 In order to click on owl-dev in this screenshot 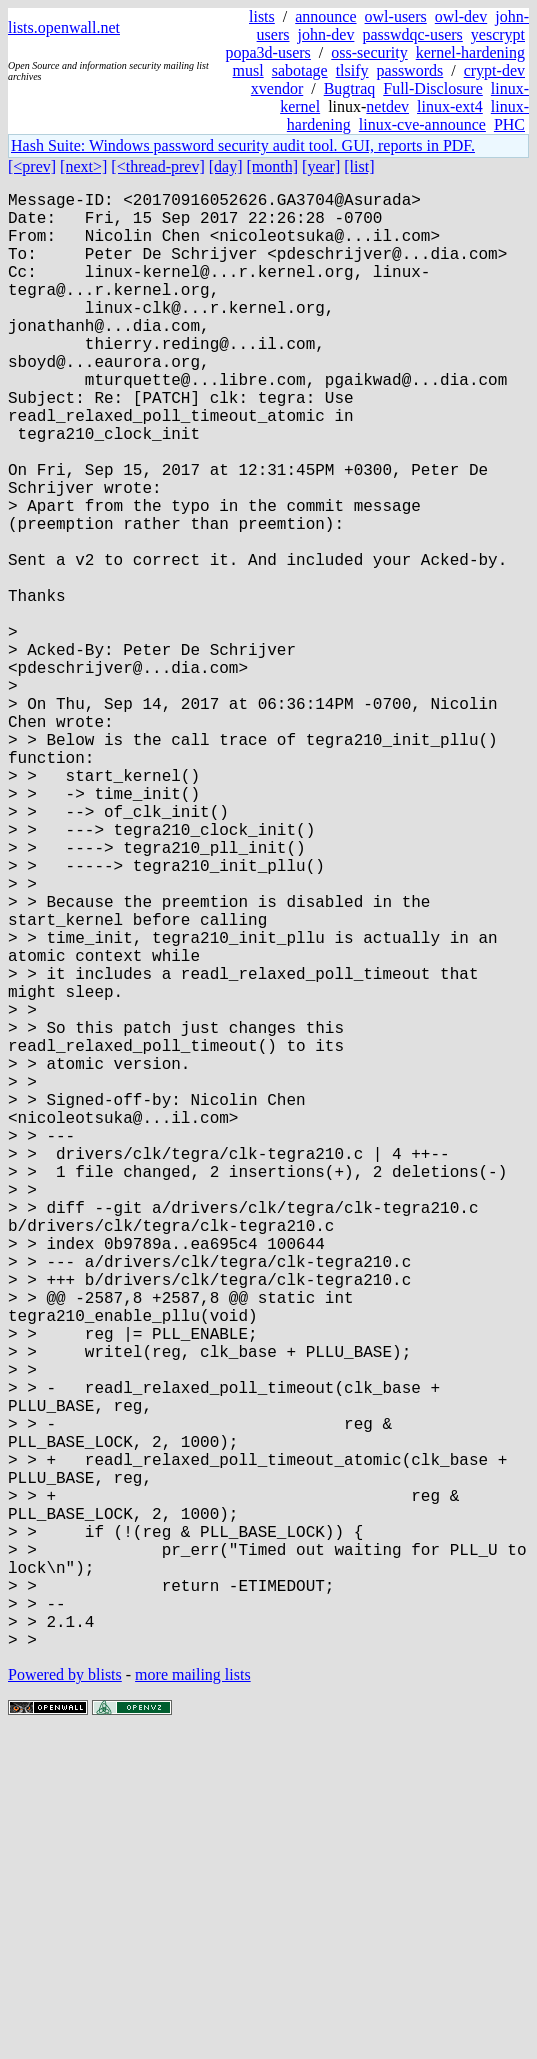, I will do `click(461, 16)`.